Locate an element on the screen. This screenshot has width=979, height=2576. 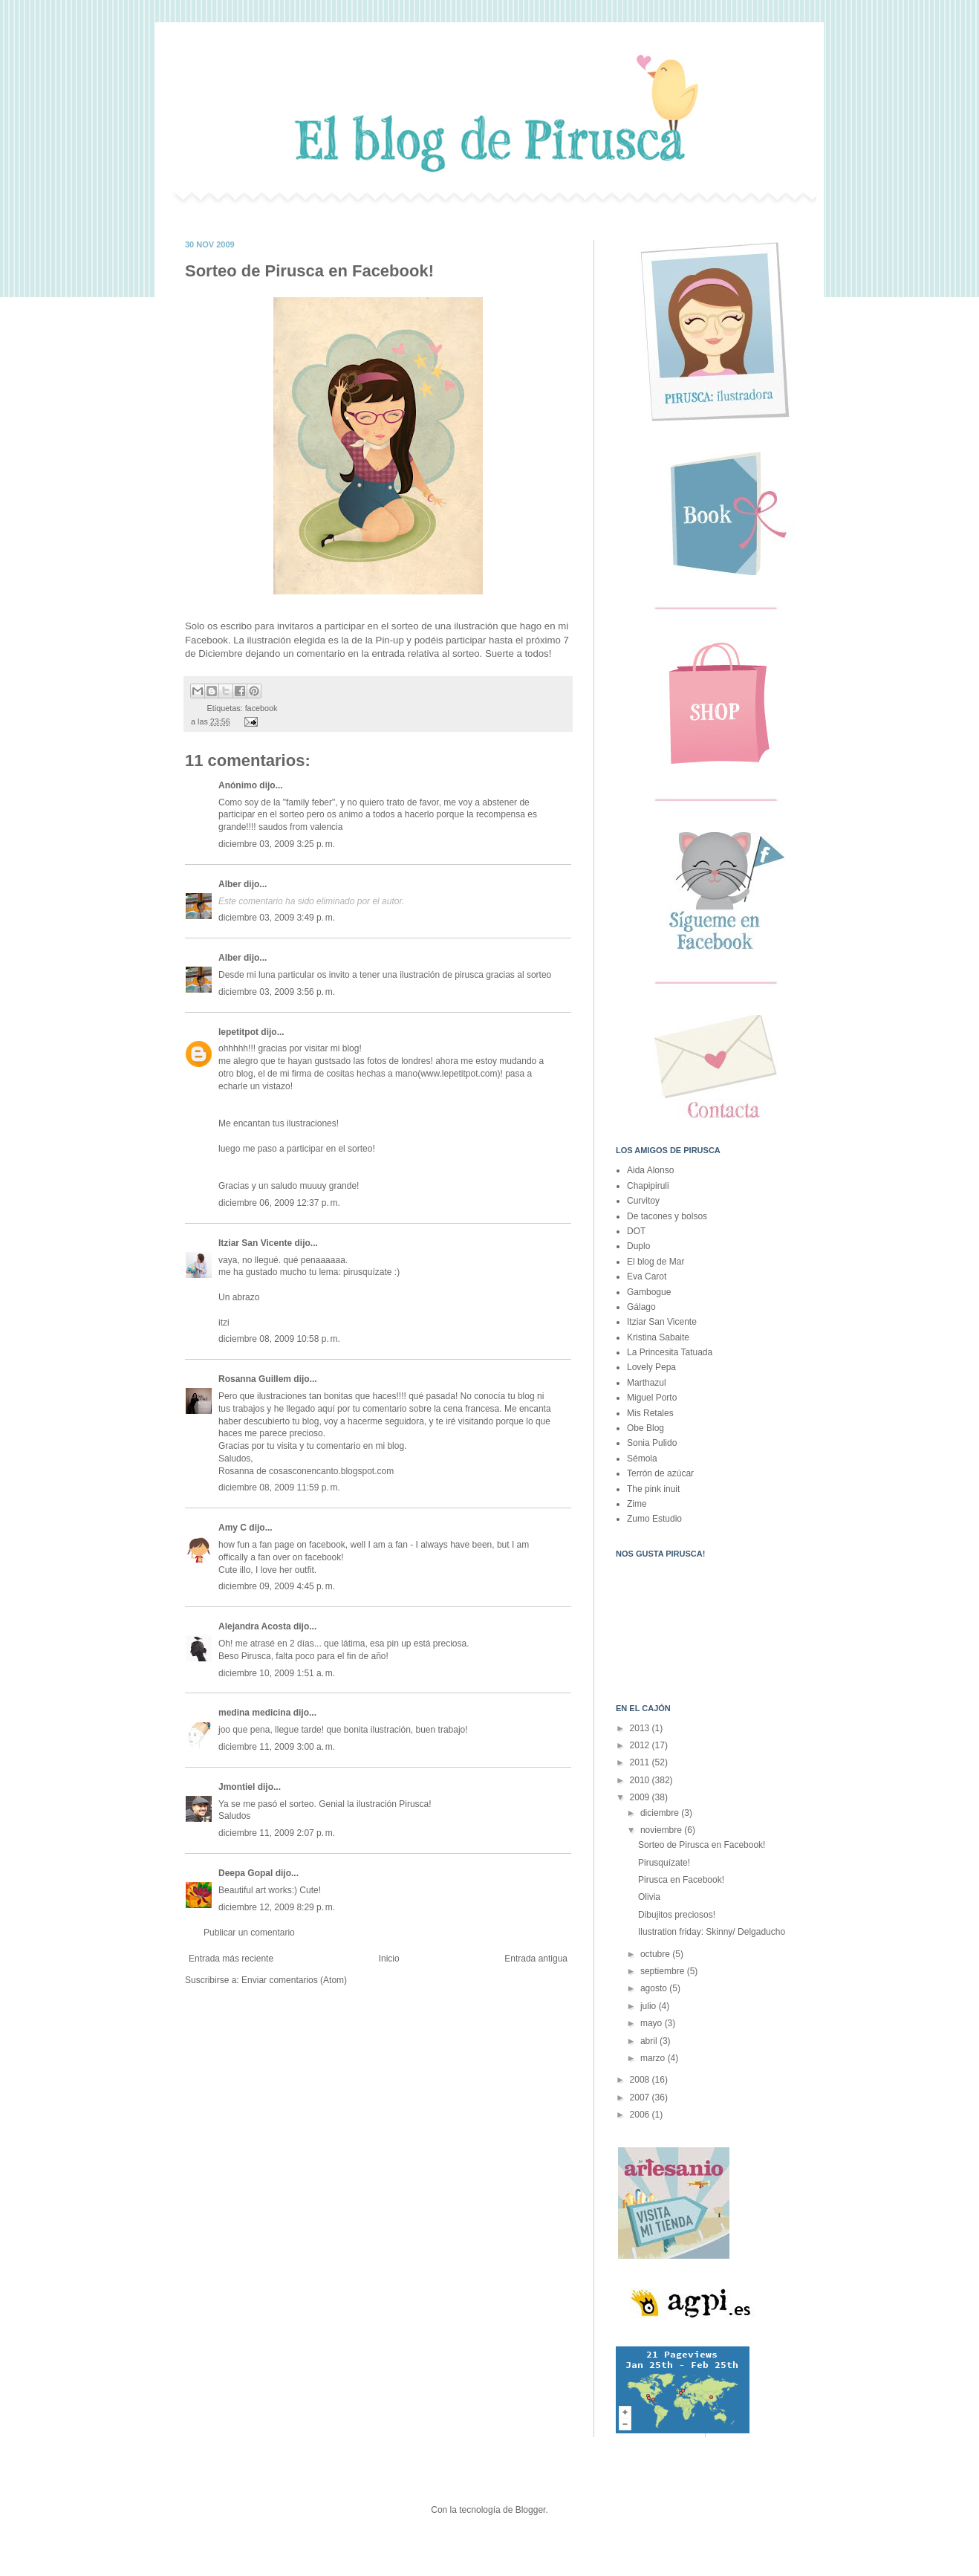
2010 is located at coordinates (641, 1780).